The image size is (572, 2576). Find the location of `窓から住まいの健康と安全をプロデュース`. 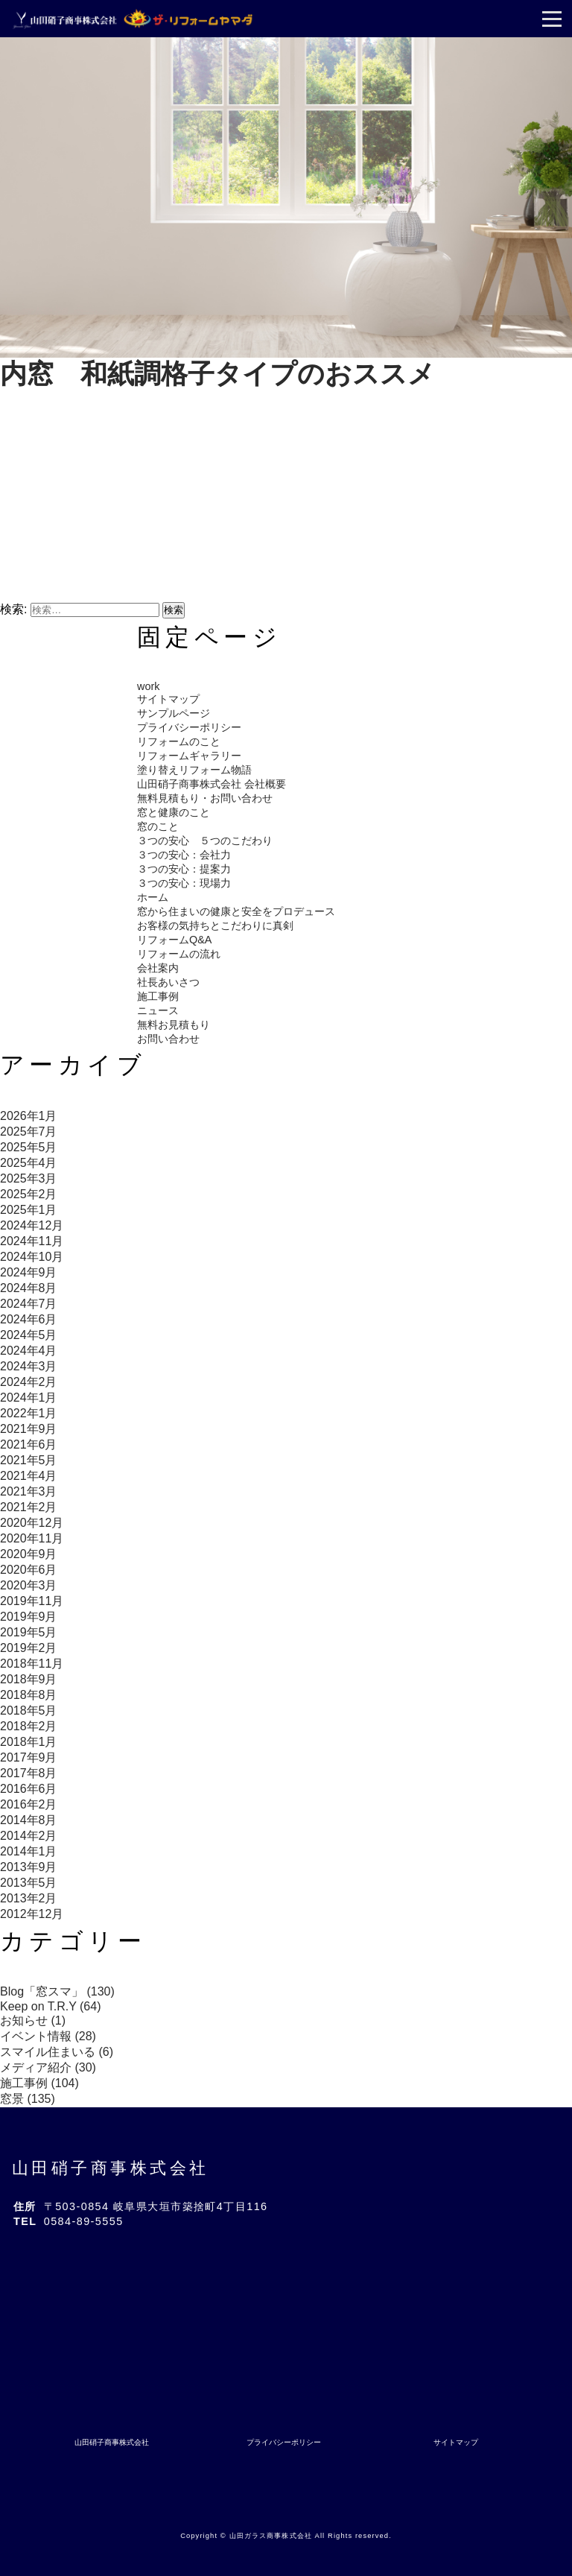

窓から住まいの健康と安全をプロデュース is located at coordinates (236, 911).